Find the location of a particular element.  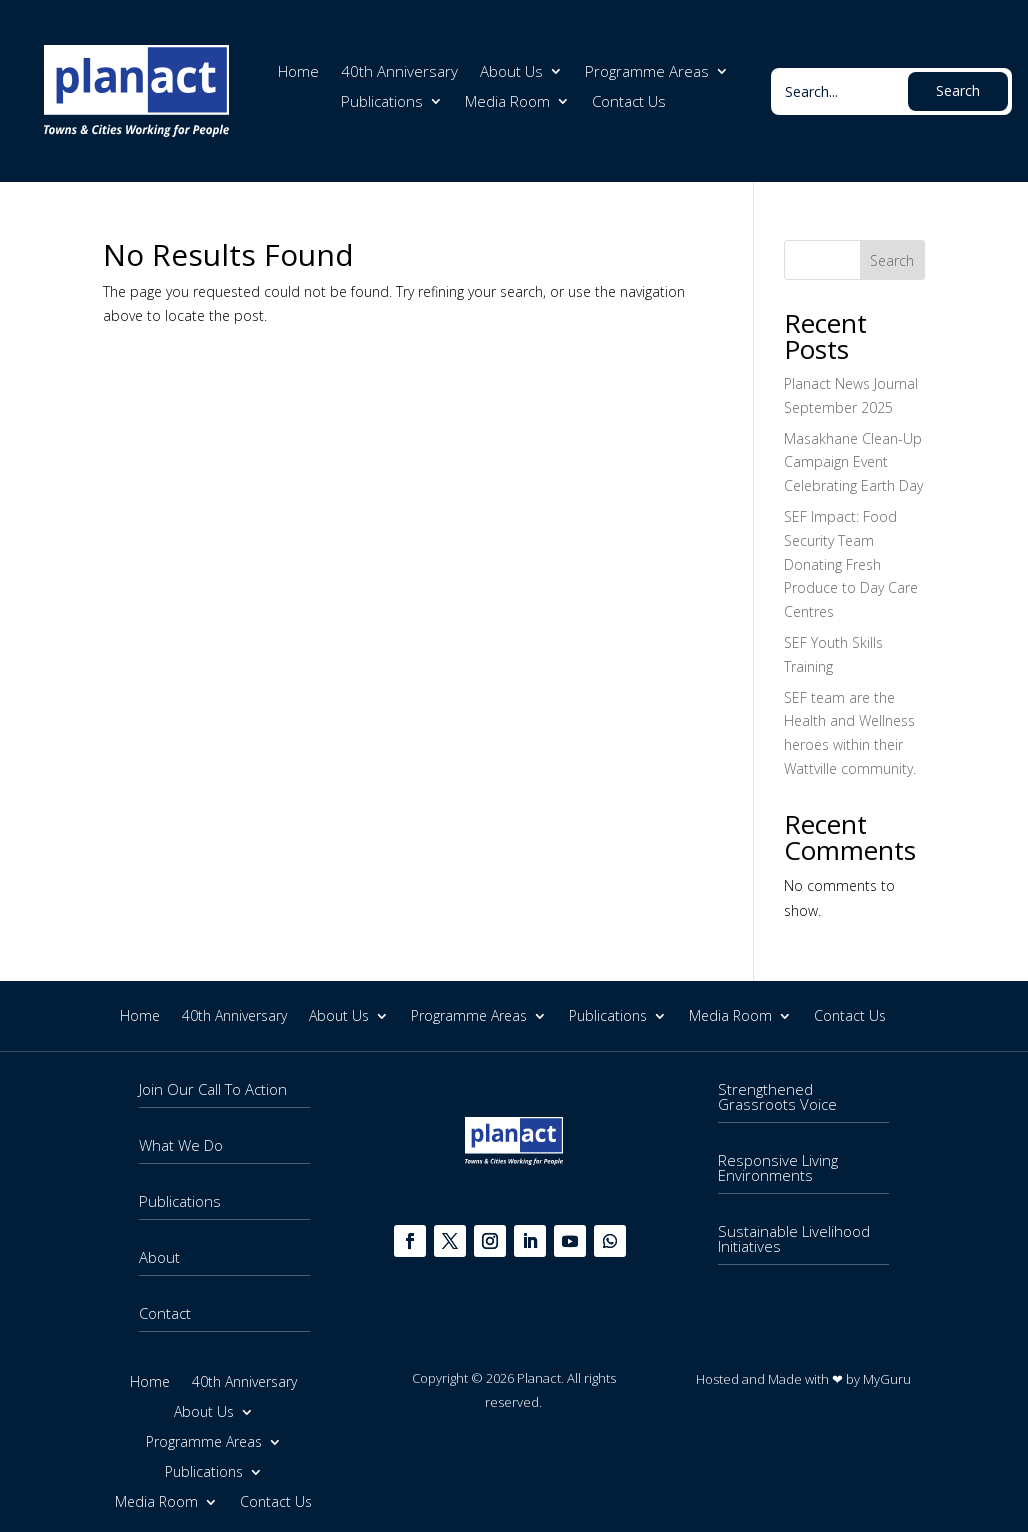

Contact is located at coordinates (165, 1313).